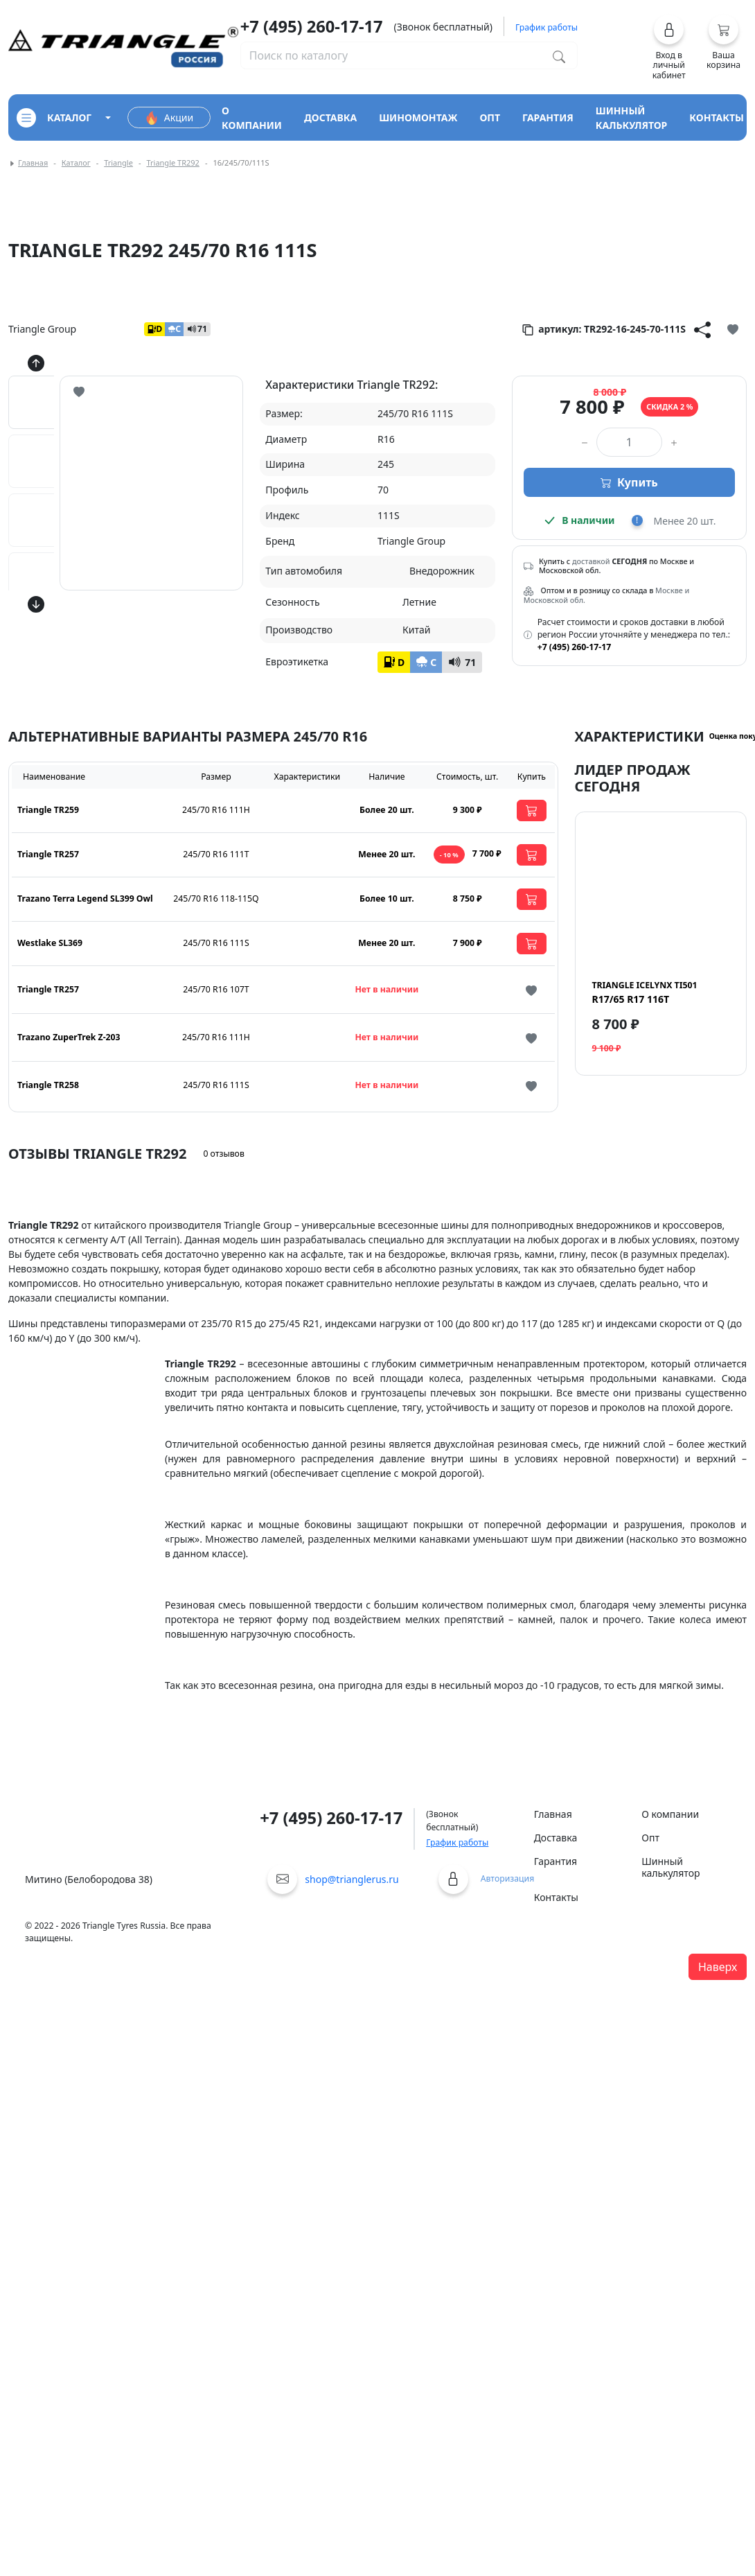 The width and height of the screenshot is (755, 2576). What do you see at coordinates (36, 363) in the screenshot?
I see `[Кнопка скролла вверх]` at bounding box center [36, 363].